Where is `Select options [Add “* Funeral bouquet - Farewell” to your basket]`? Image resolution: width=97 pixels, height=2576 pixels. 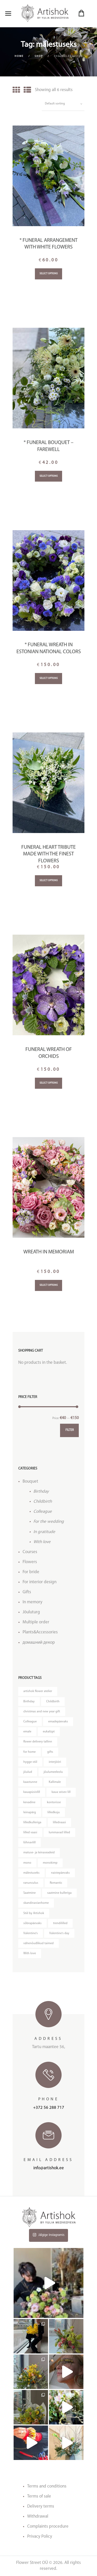
Select options [Add “* Funeral bouquet - Farewell” to your basket] is located at coordinates (49, 476).